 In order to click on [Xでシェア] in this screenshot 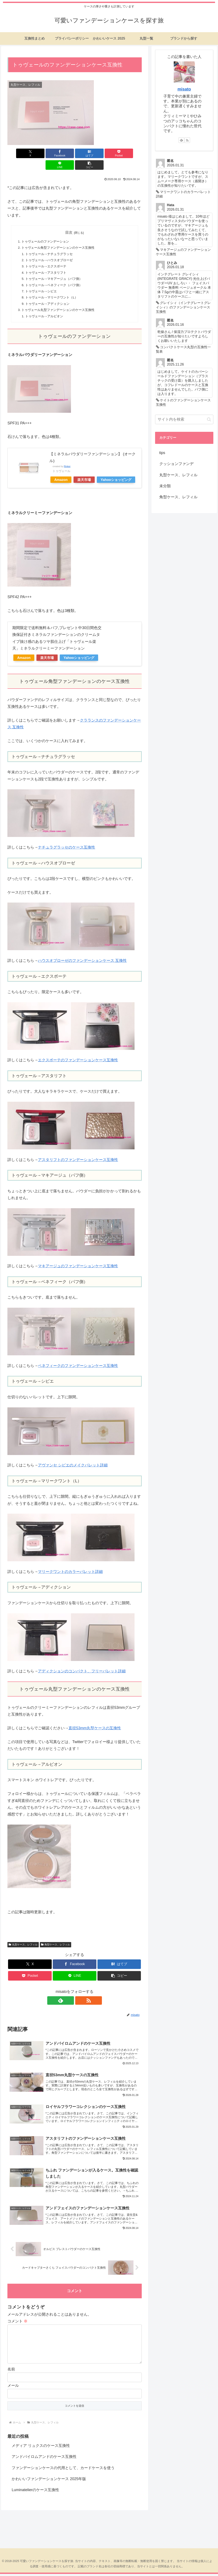, I will do `click(18, 153)`.